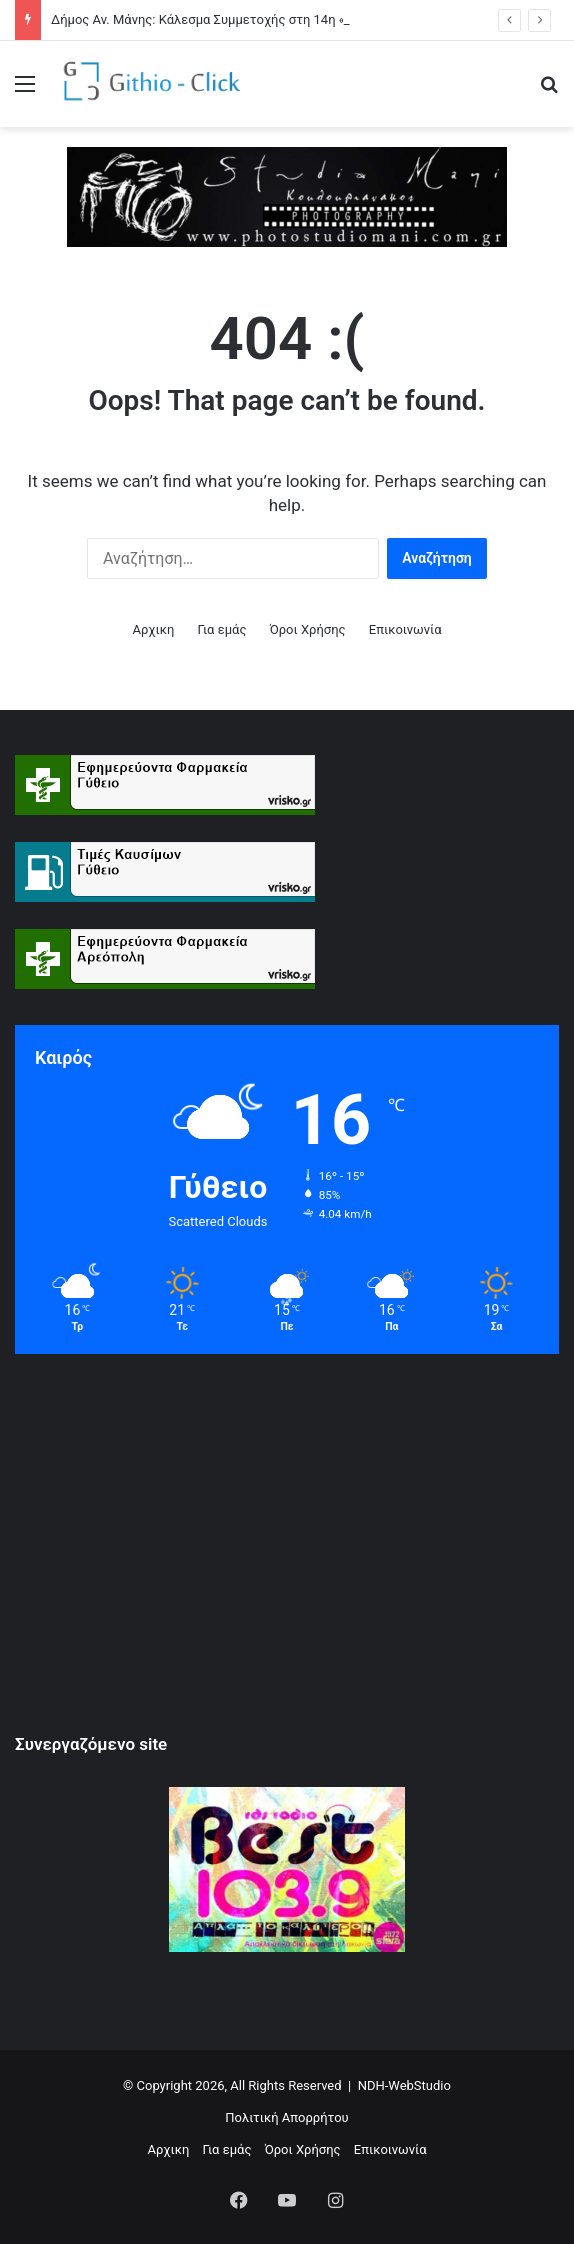  I want to click on Αρχικη, so click(153, 629).